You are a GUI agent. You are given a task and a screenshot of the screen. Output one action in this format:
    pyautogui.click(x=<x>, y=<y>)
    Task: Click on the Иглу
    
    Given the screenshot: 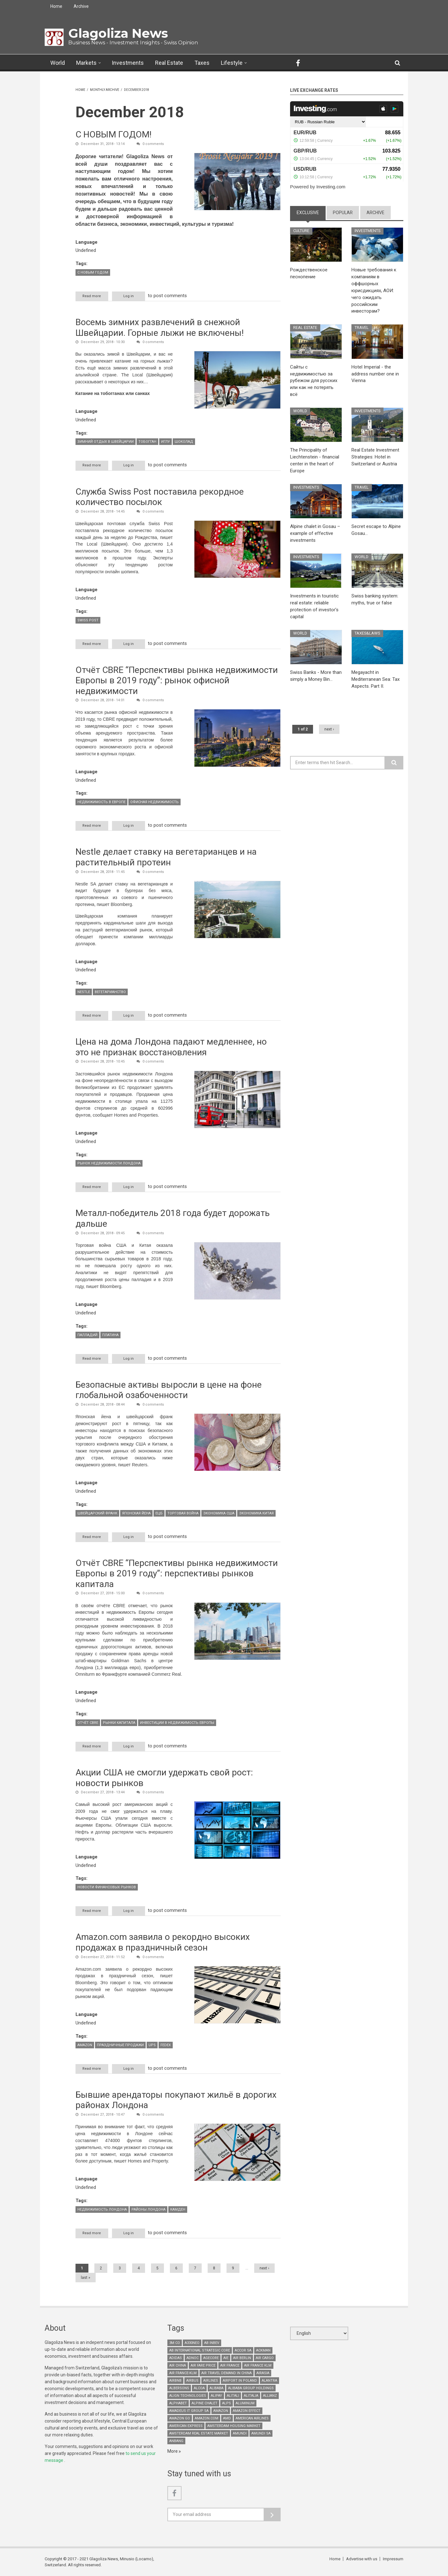 What is the action you would take?
    pyautogui.click(x=165, y=442)
    